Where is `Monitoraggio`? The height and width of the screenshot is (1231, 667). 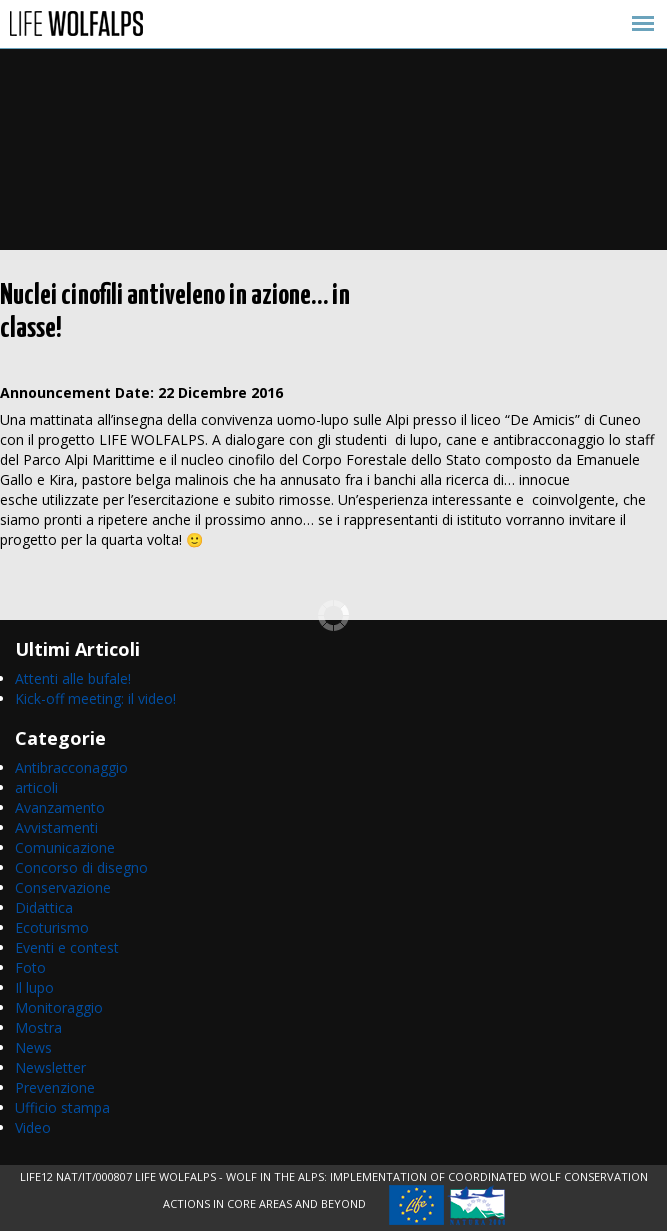 Monitoraggio is located at coordinates (59, 1007).